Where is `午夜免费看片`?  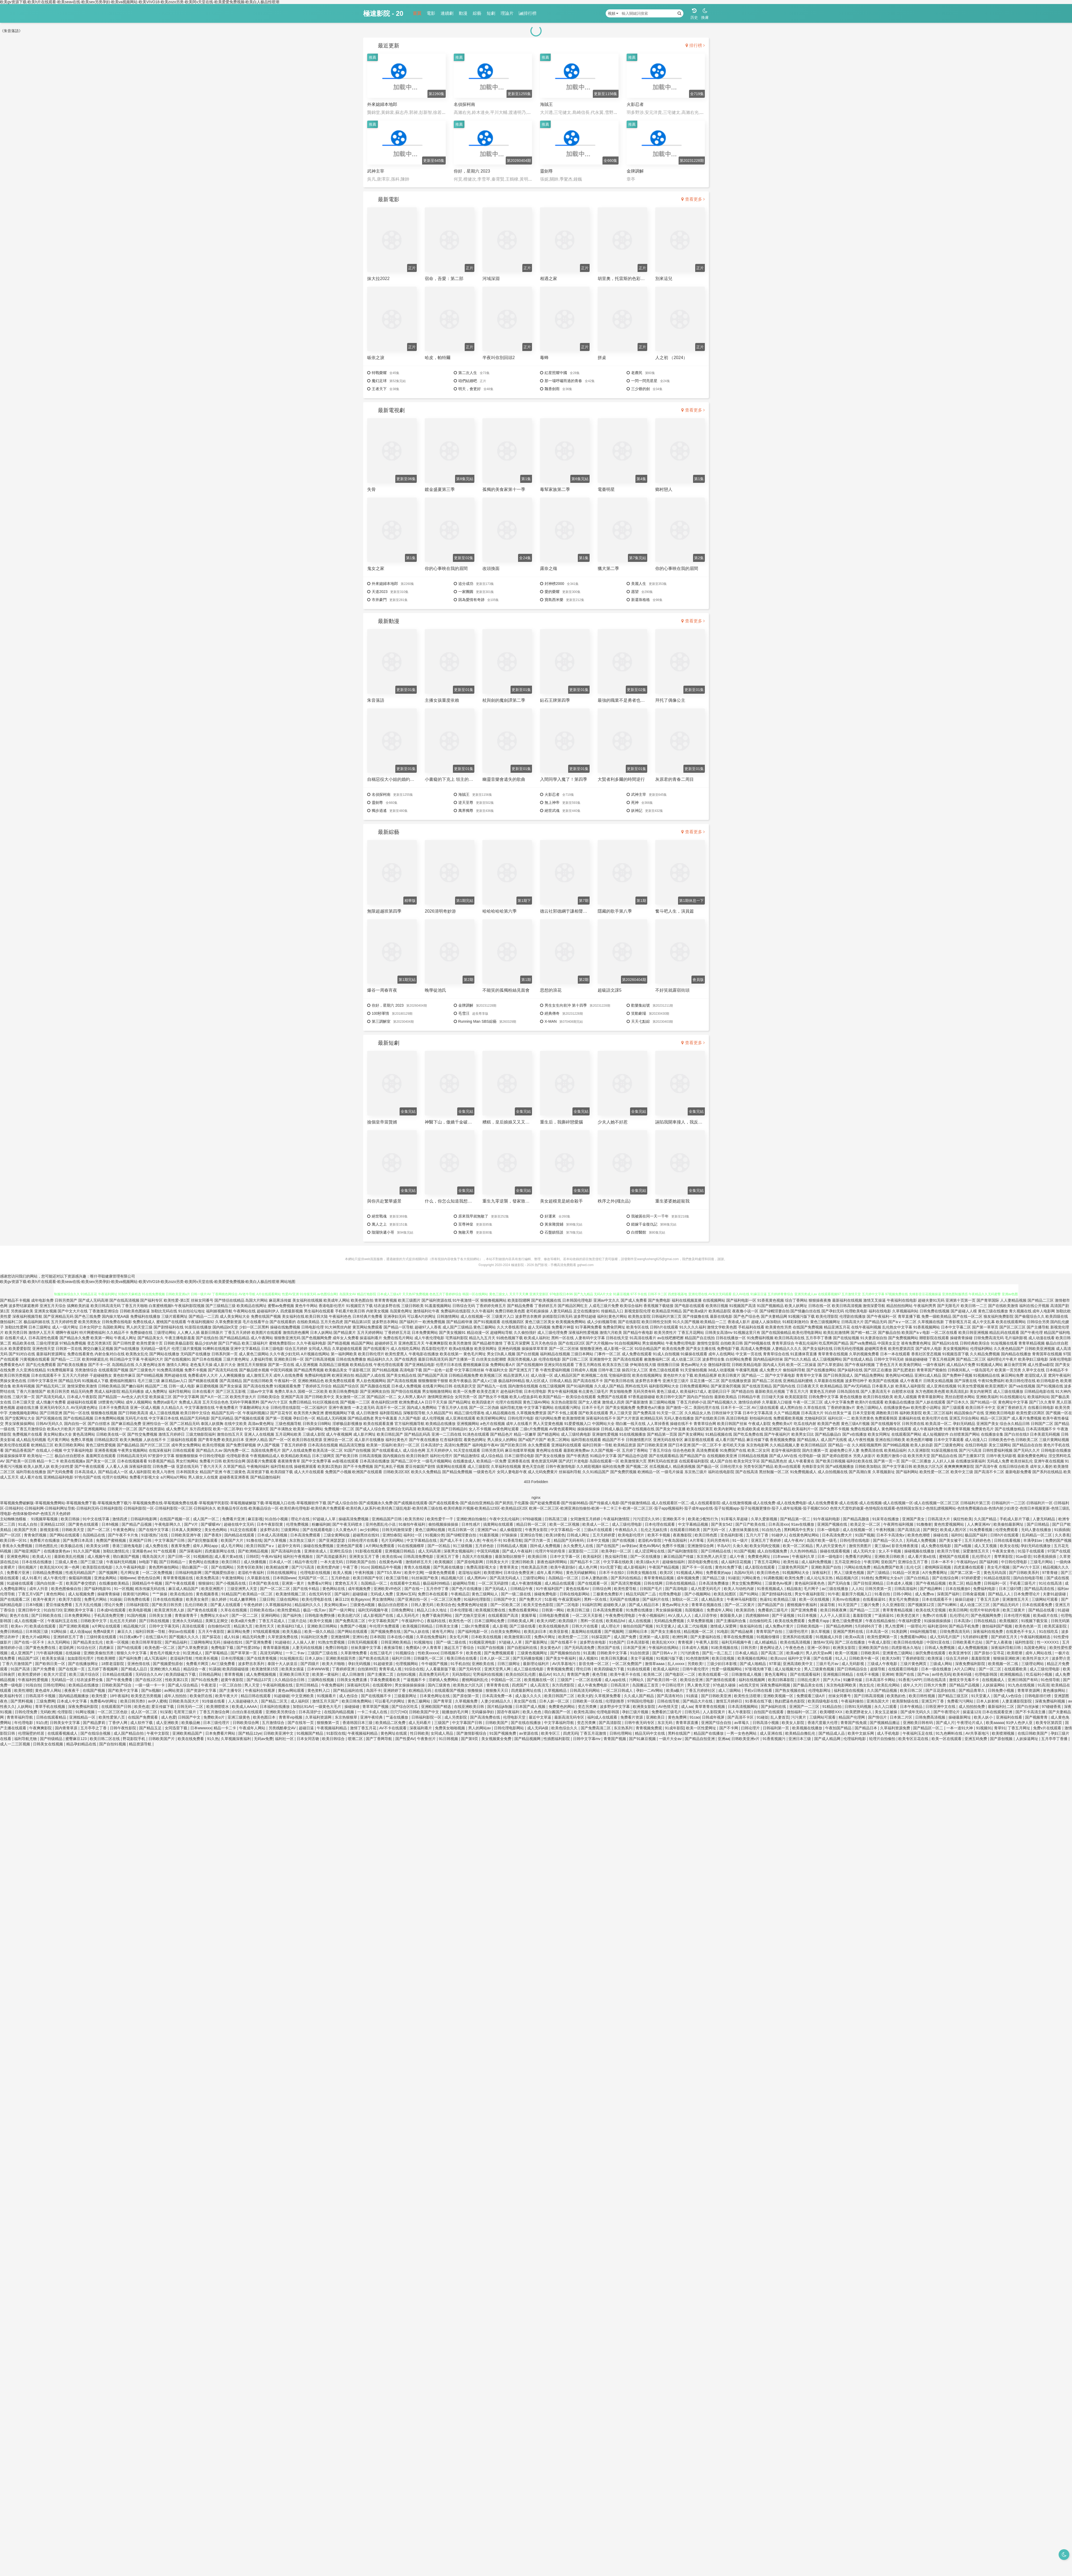 午夜免费看片 is located at coordinates (227, 1407).